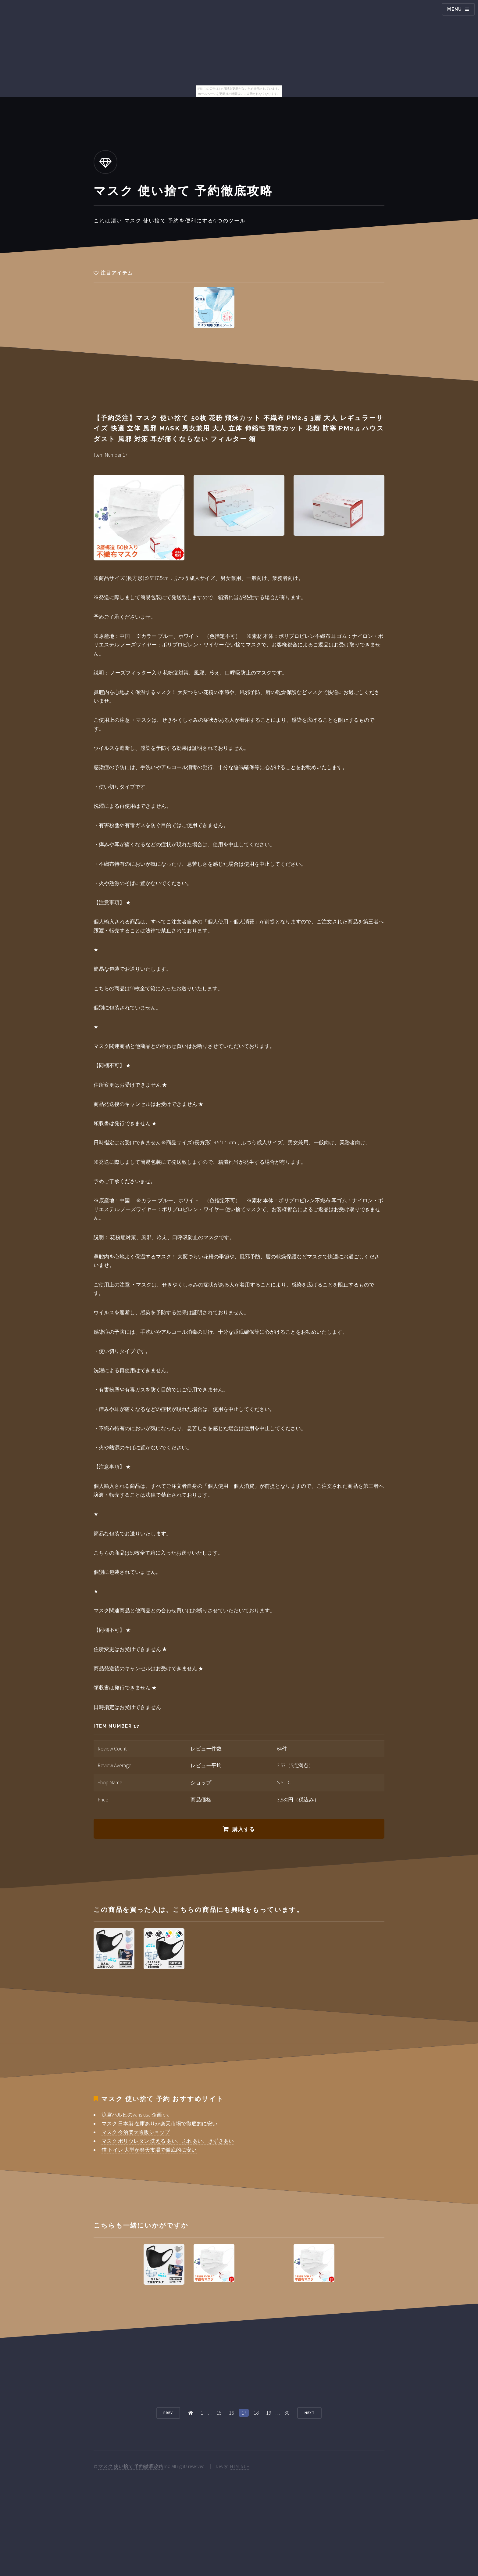 Image resolution: width=478 pixels, height=2576 pixels. I want to click on マスク 今治楽天通販ショップ, so click(136, 2132).